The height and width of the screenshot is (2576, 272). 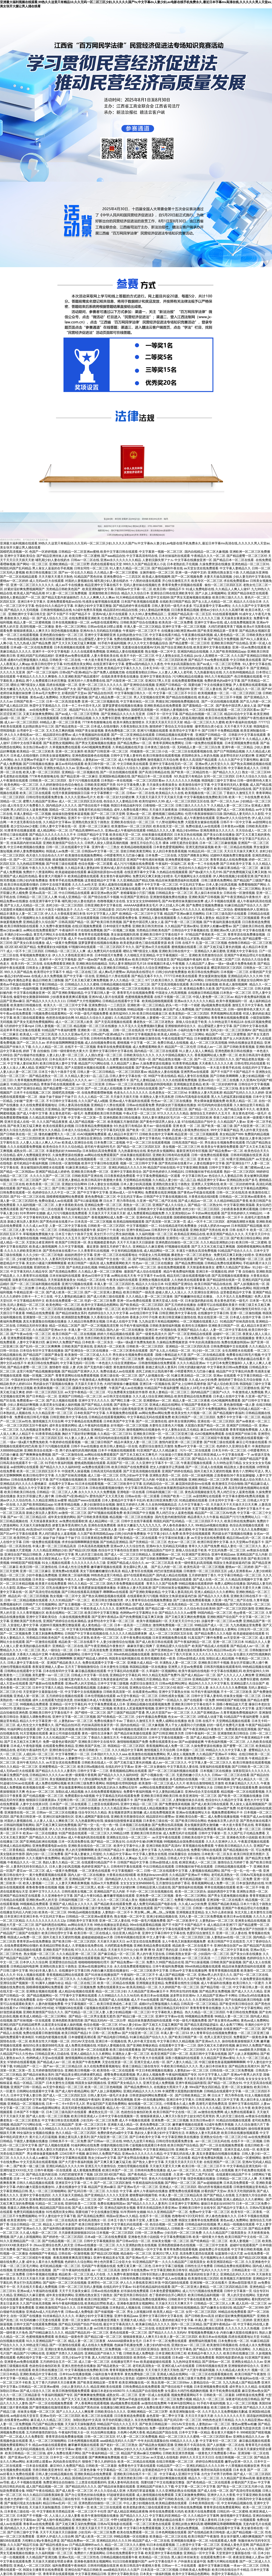 I want to click on 天堂在线资源一区二区, so click(x=117, y=2062).